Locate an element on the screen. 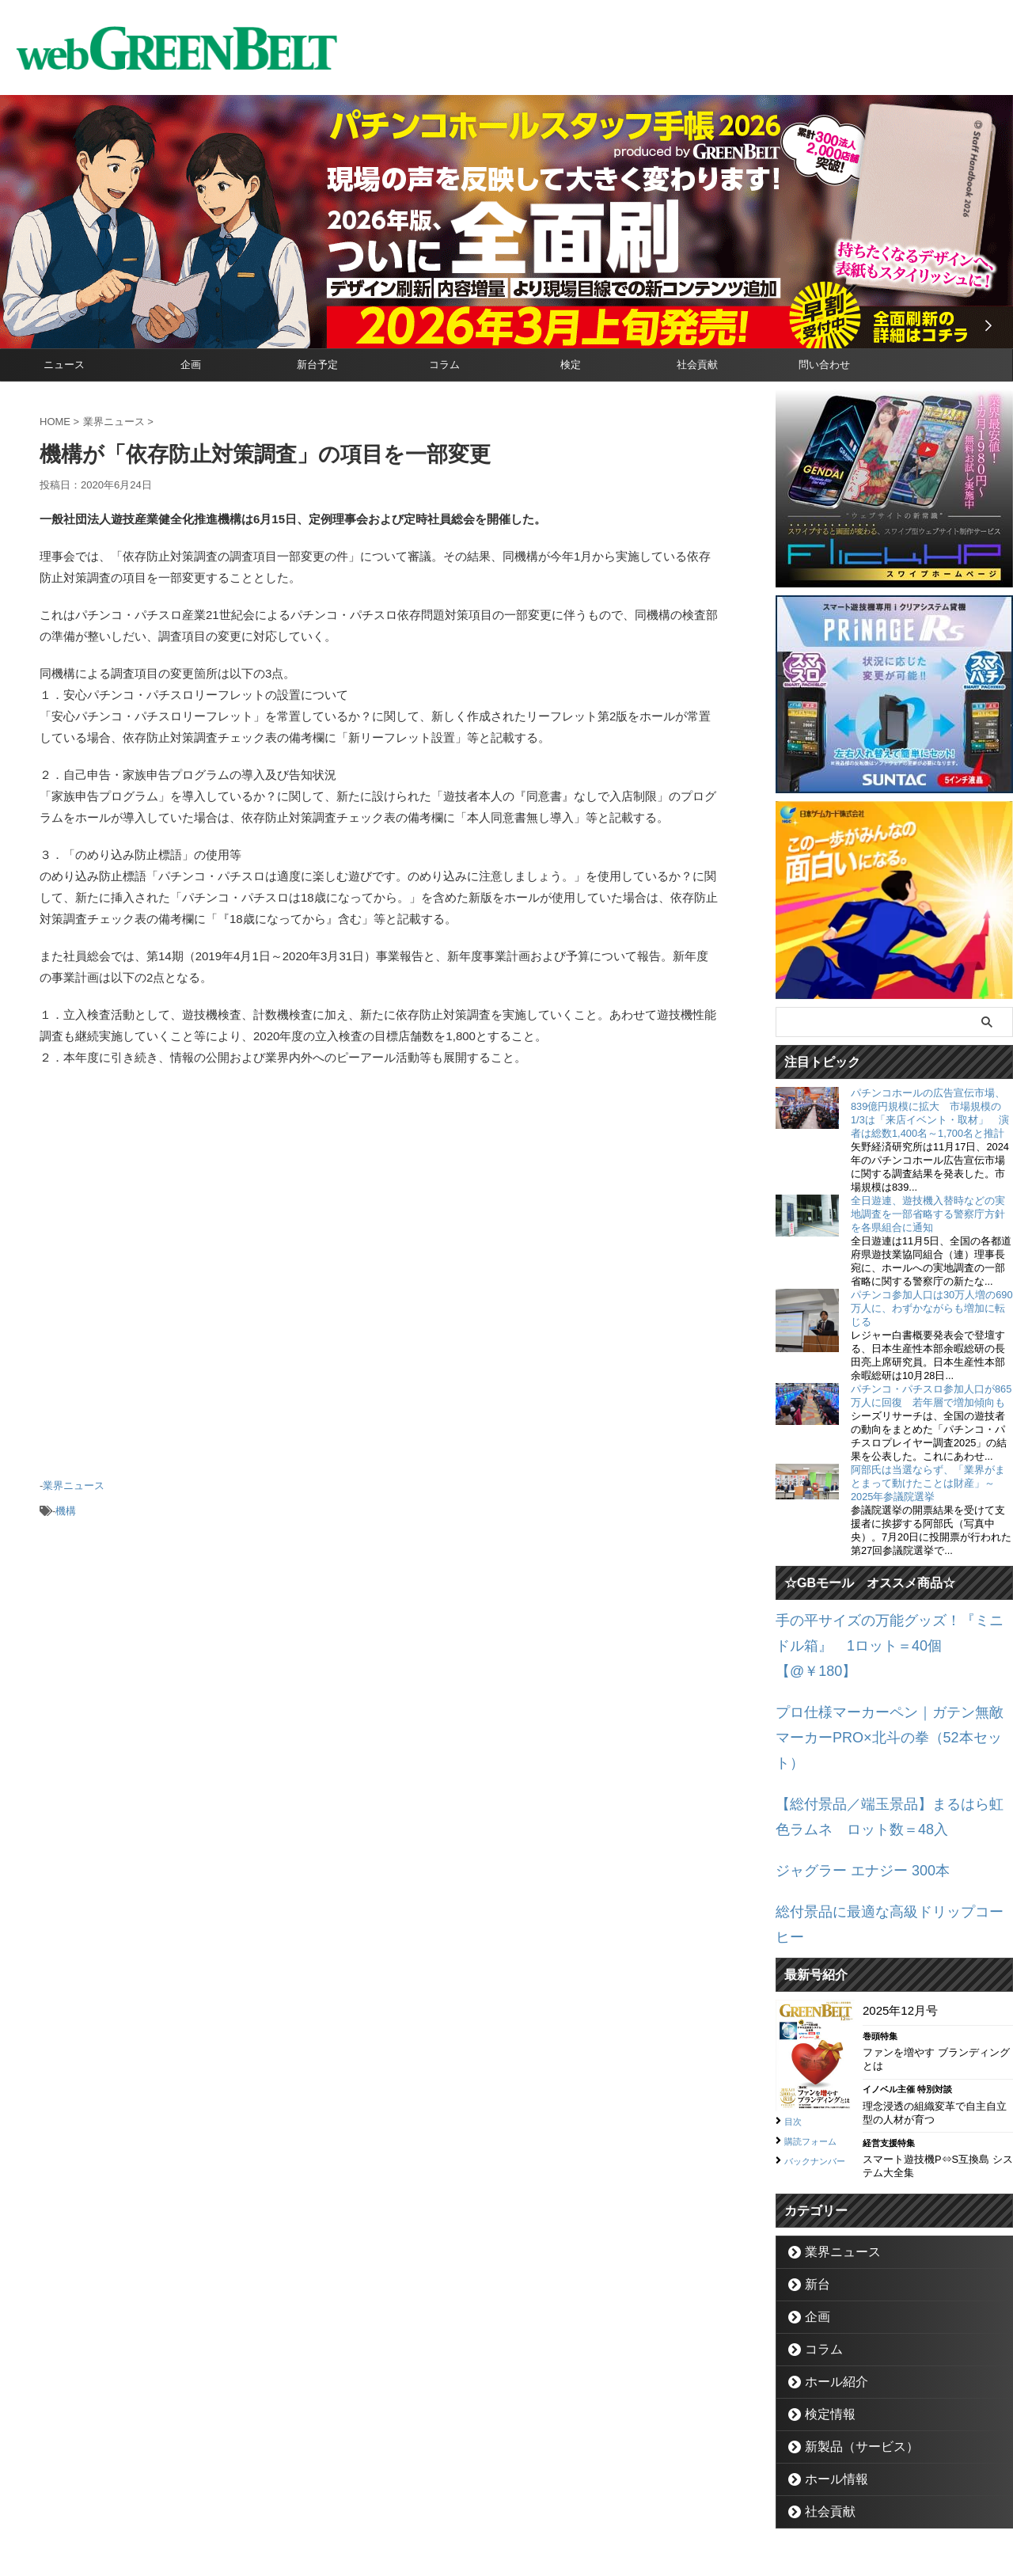 This screenshot has width=1013, height=2576. 目次 is located at coordinates (795, 2013).